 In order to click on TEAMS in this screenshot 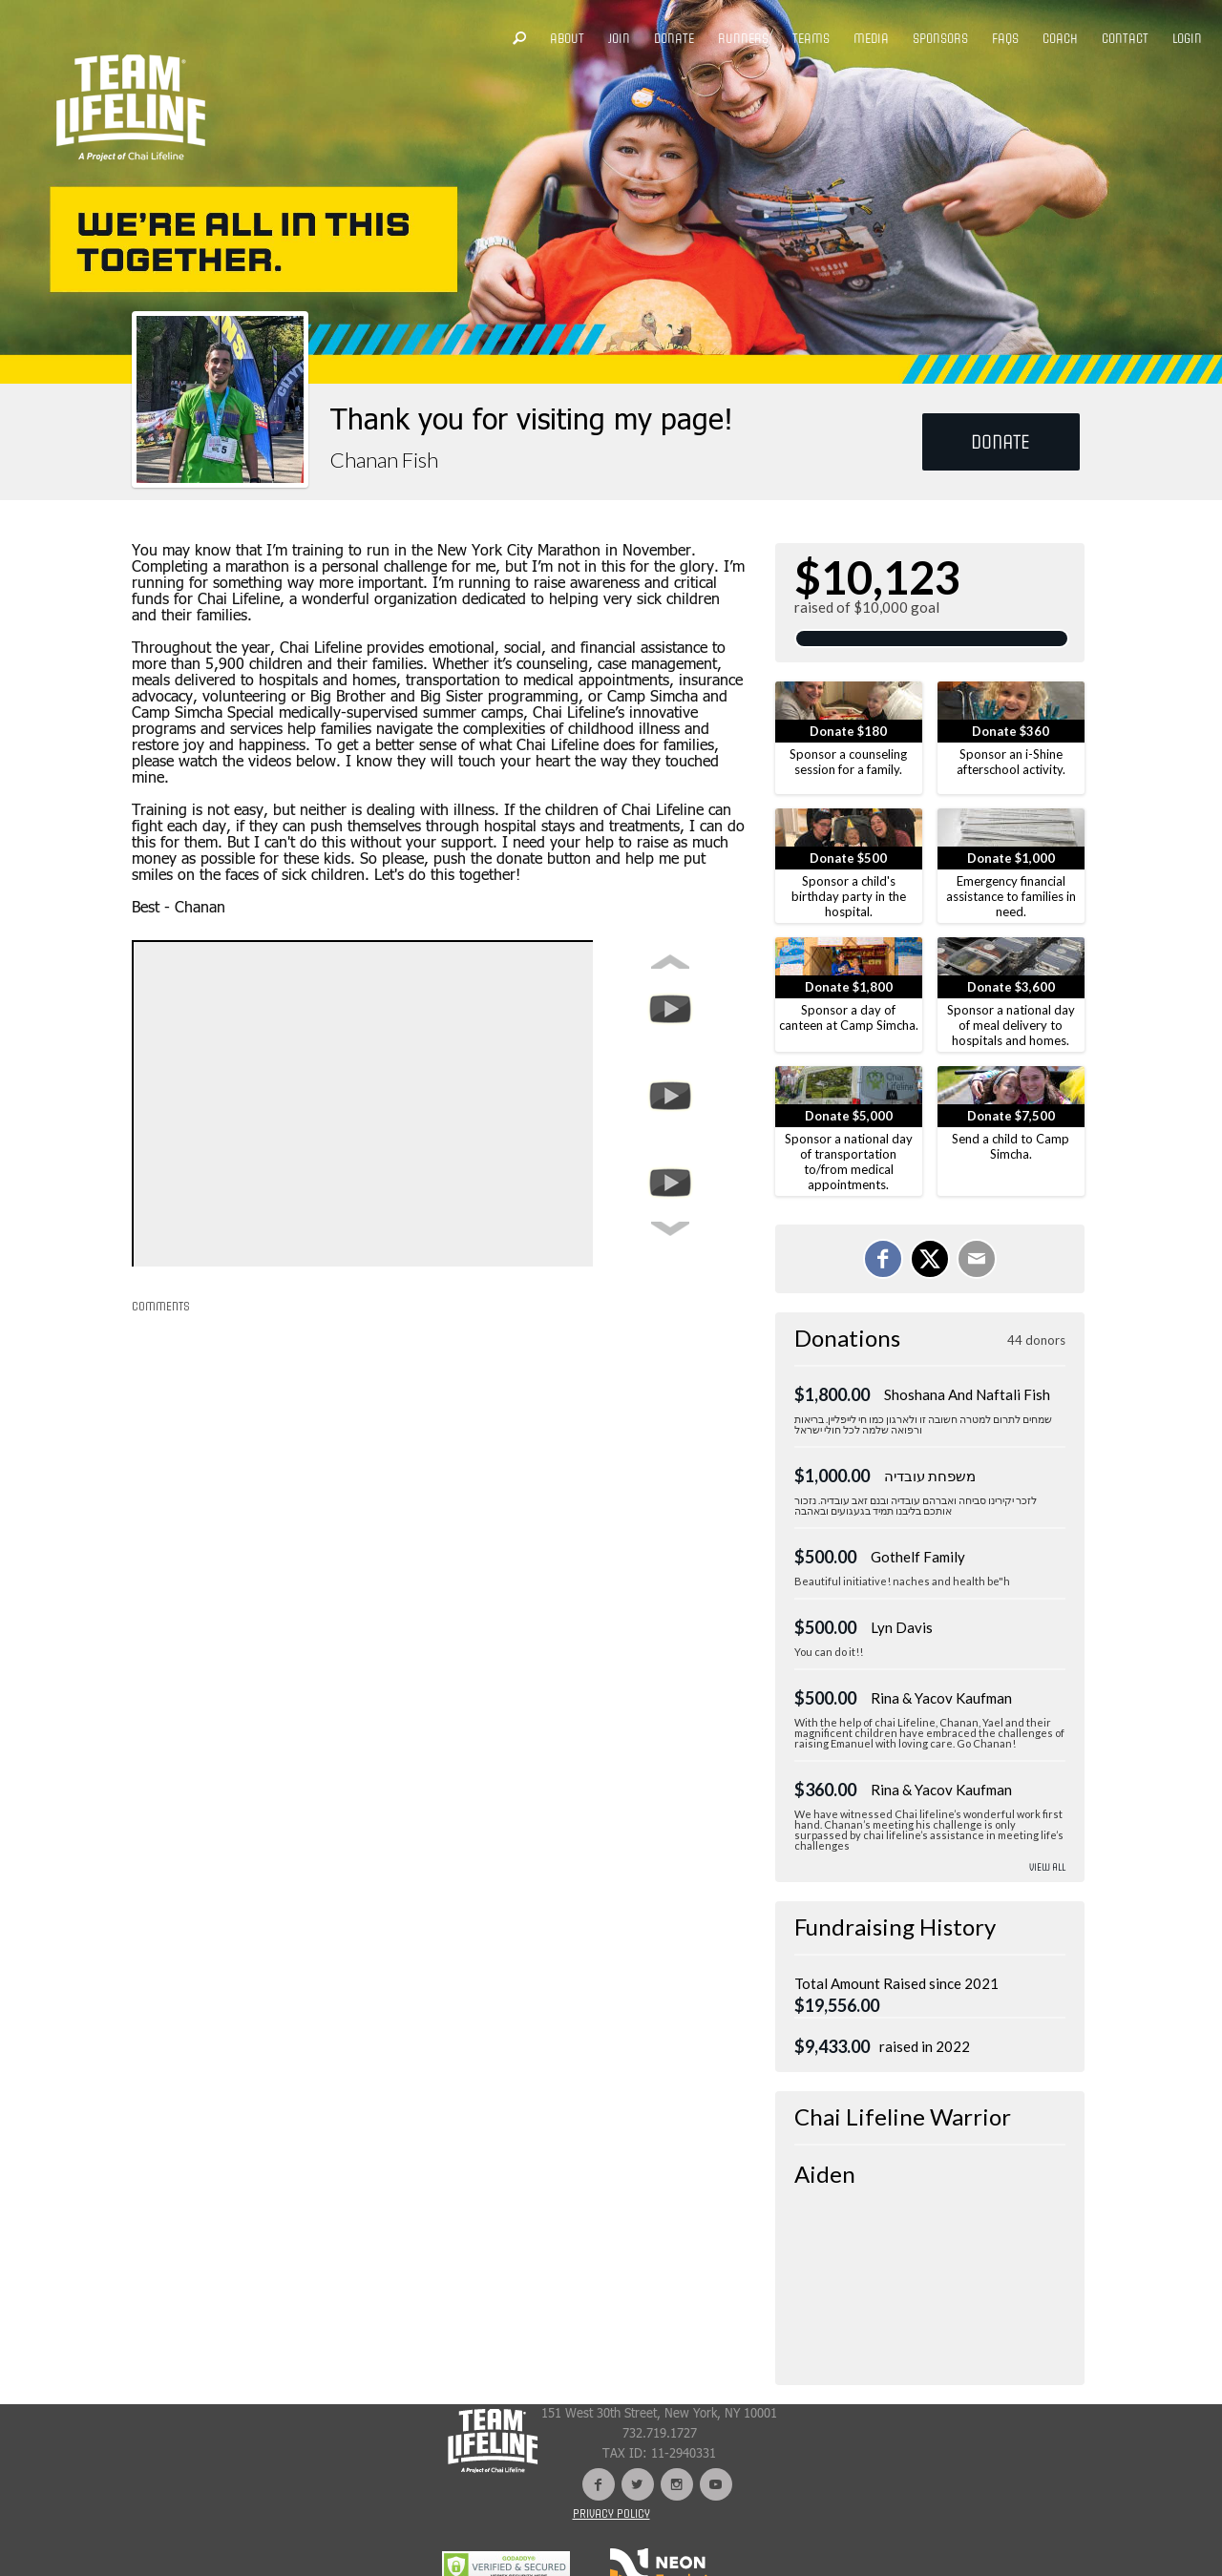, I will do `click(811, 39)`.